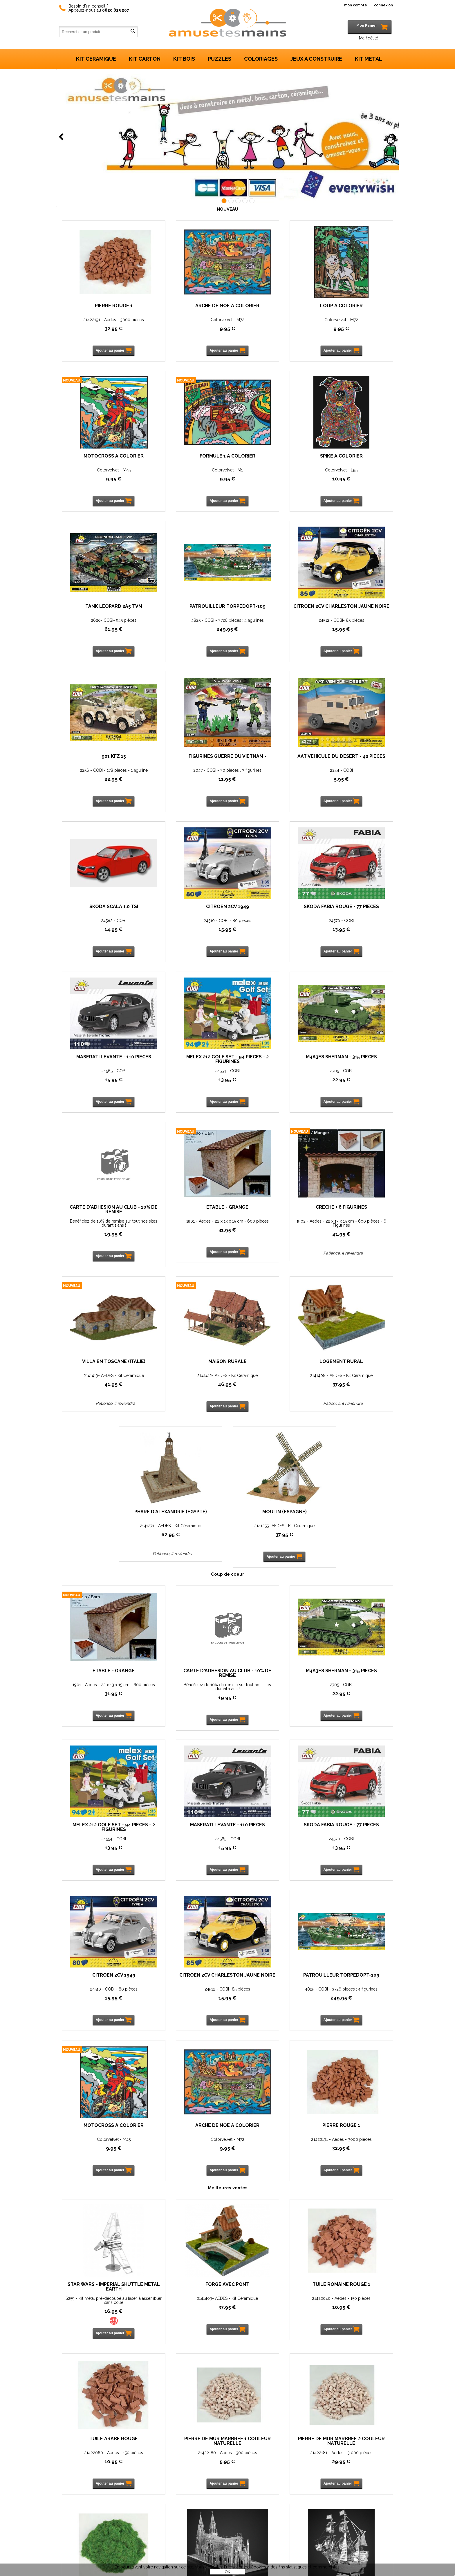 This screenshot has width=455, height=2576. Describe the element at coordinates (368, 38) in the screenshot. I see `Ma fidélité` at that location.